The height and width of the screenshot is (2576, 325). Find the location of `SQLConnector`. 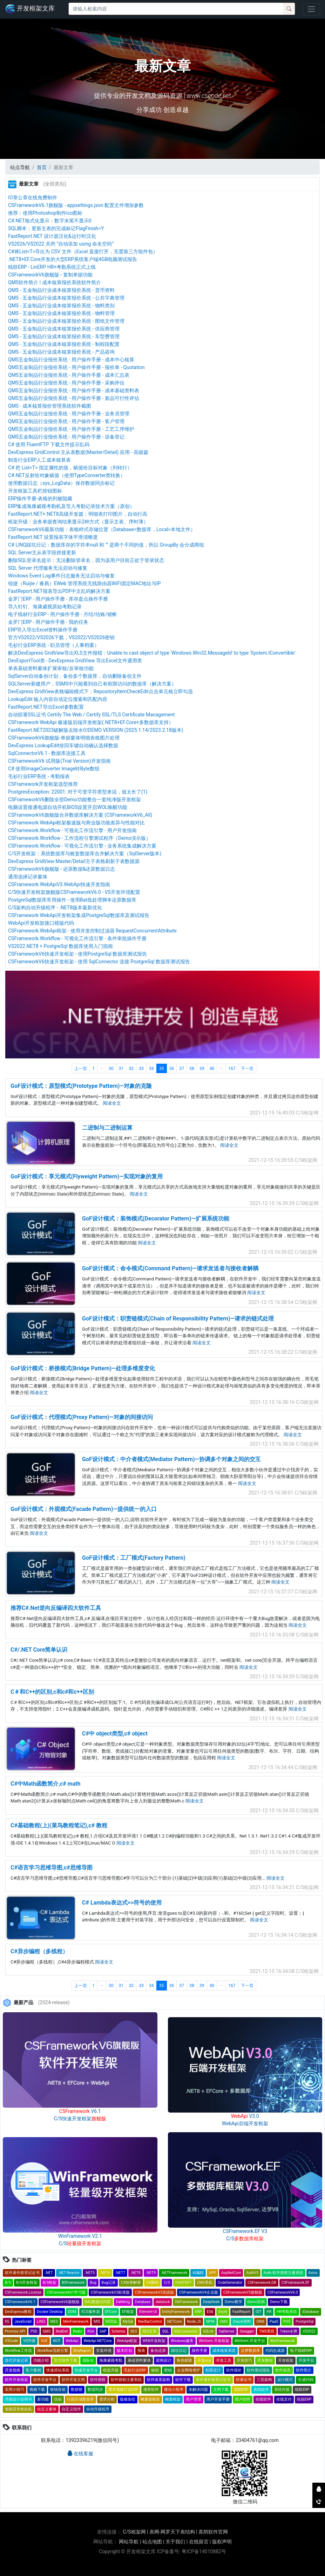

SQLConnector is located at coordinates (186, 2331).